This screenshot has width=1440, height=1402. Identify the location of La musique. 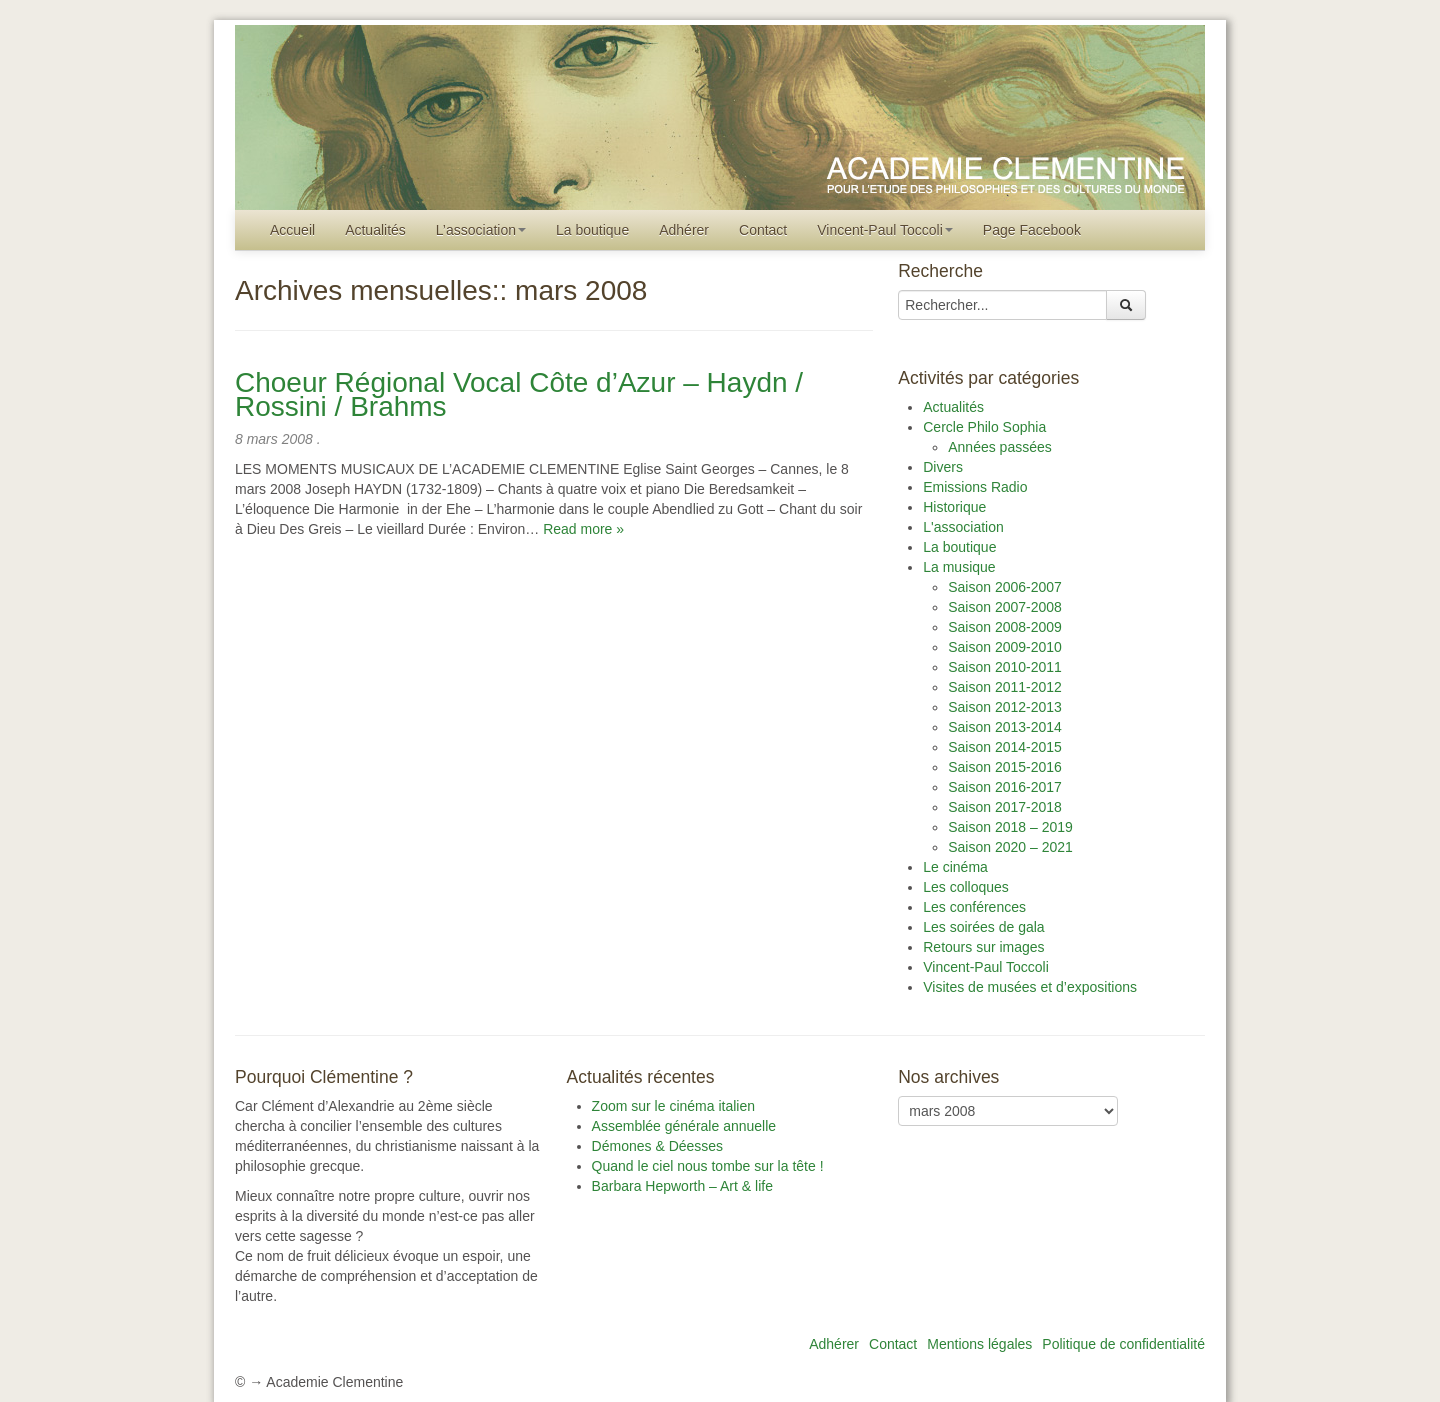
(959, 567).